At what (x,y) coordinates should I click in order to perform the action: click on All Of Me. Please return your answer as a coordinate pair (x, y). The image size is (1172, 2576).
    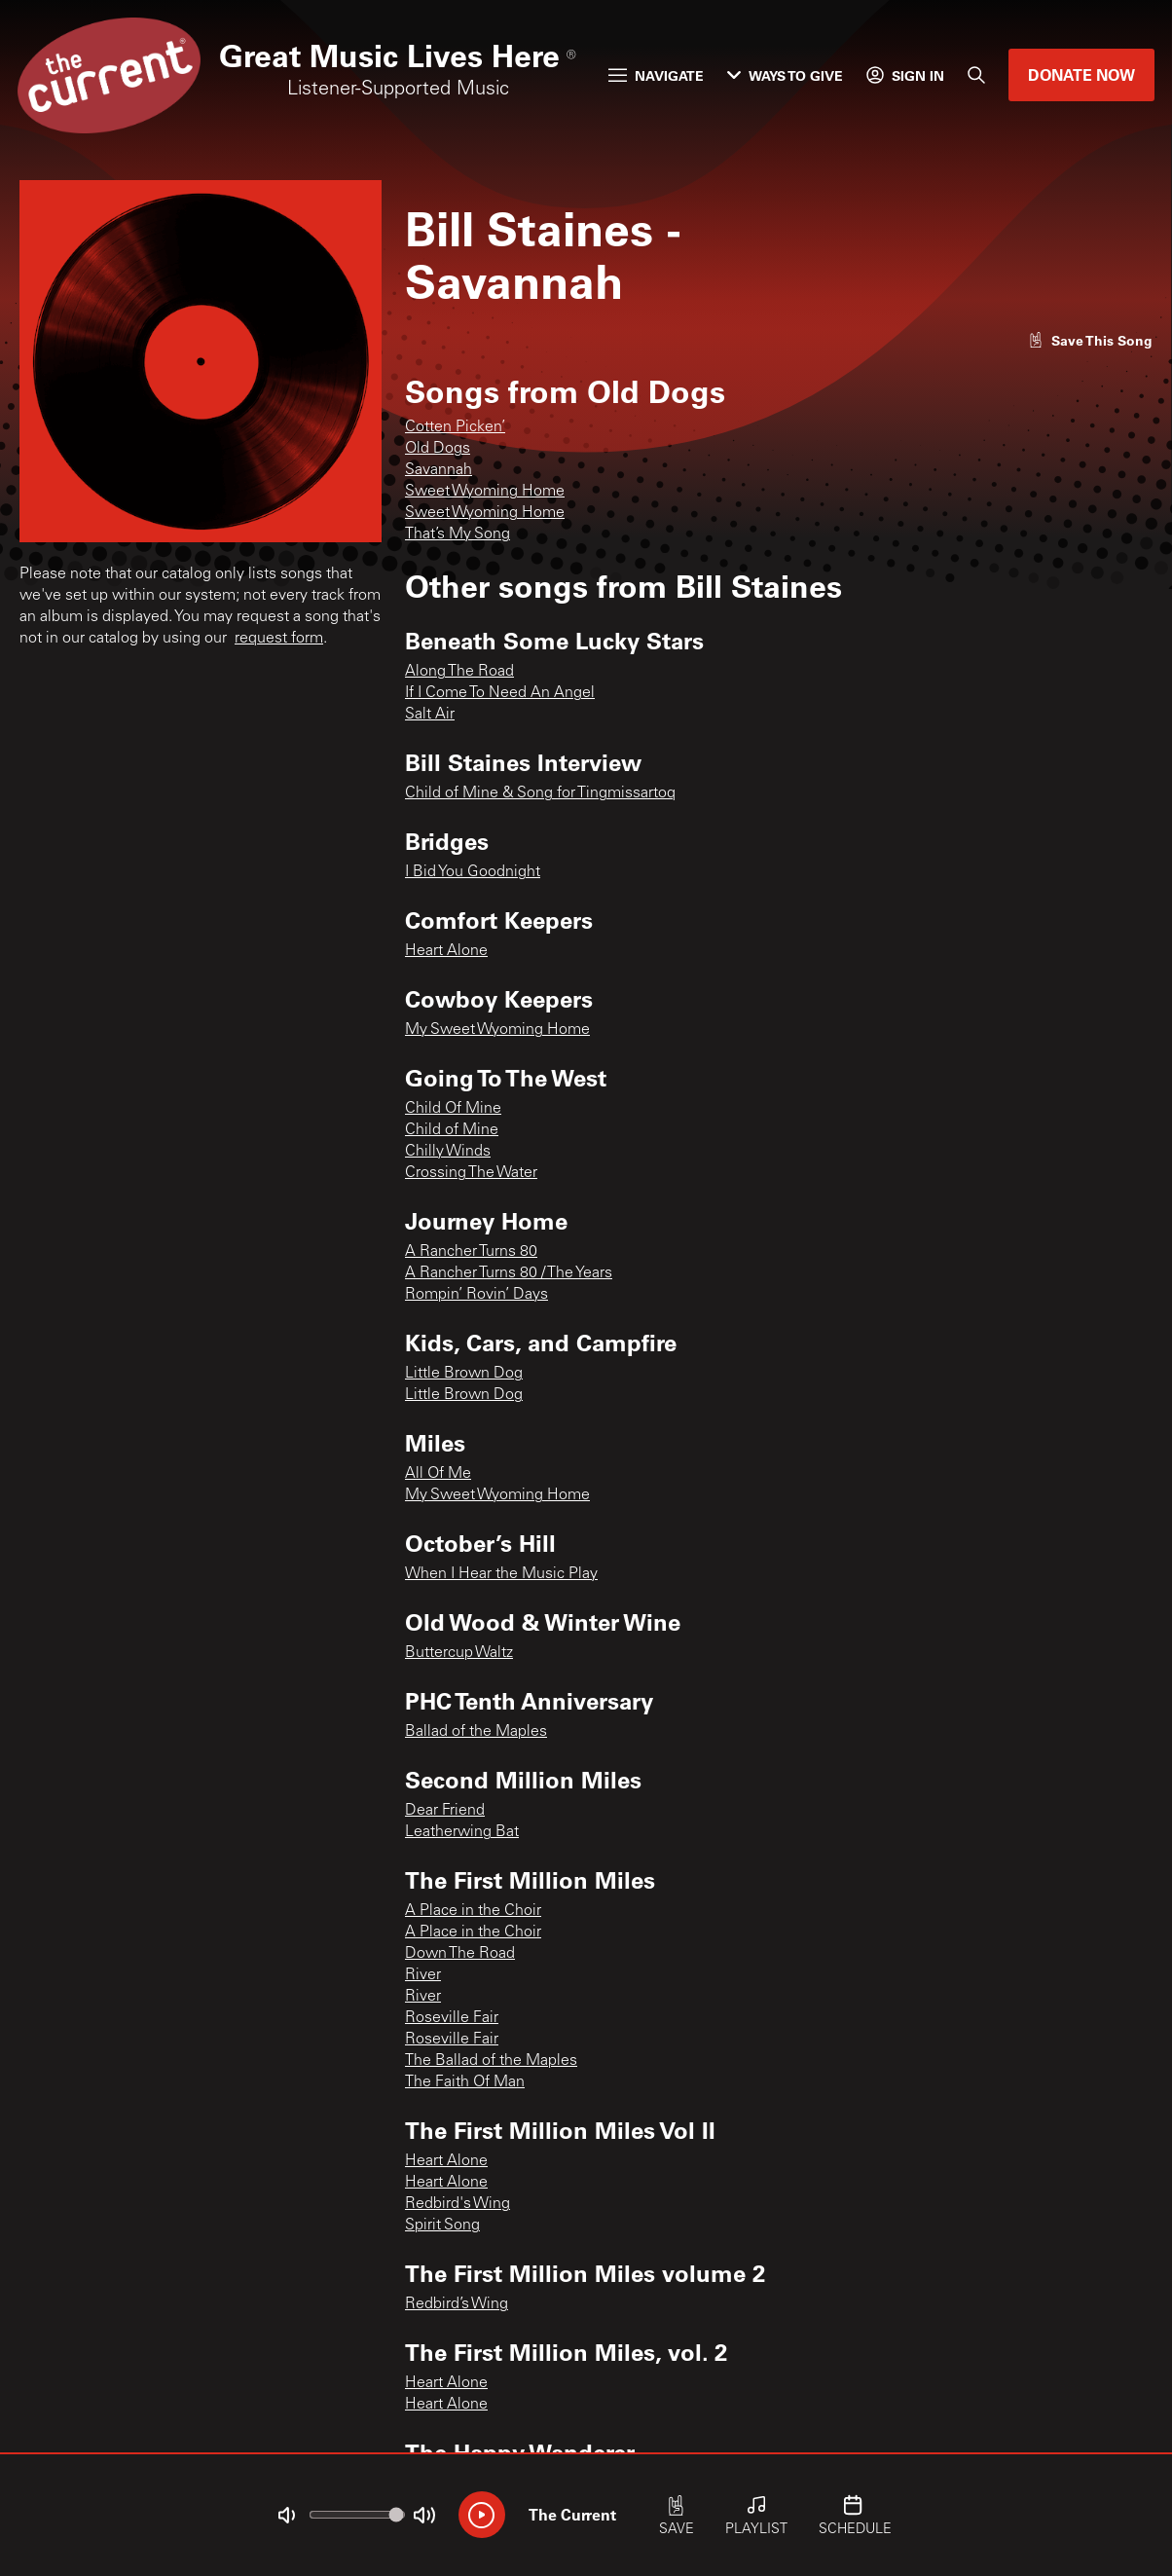
    Looking at the image, I should click on (438, 1474).